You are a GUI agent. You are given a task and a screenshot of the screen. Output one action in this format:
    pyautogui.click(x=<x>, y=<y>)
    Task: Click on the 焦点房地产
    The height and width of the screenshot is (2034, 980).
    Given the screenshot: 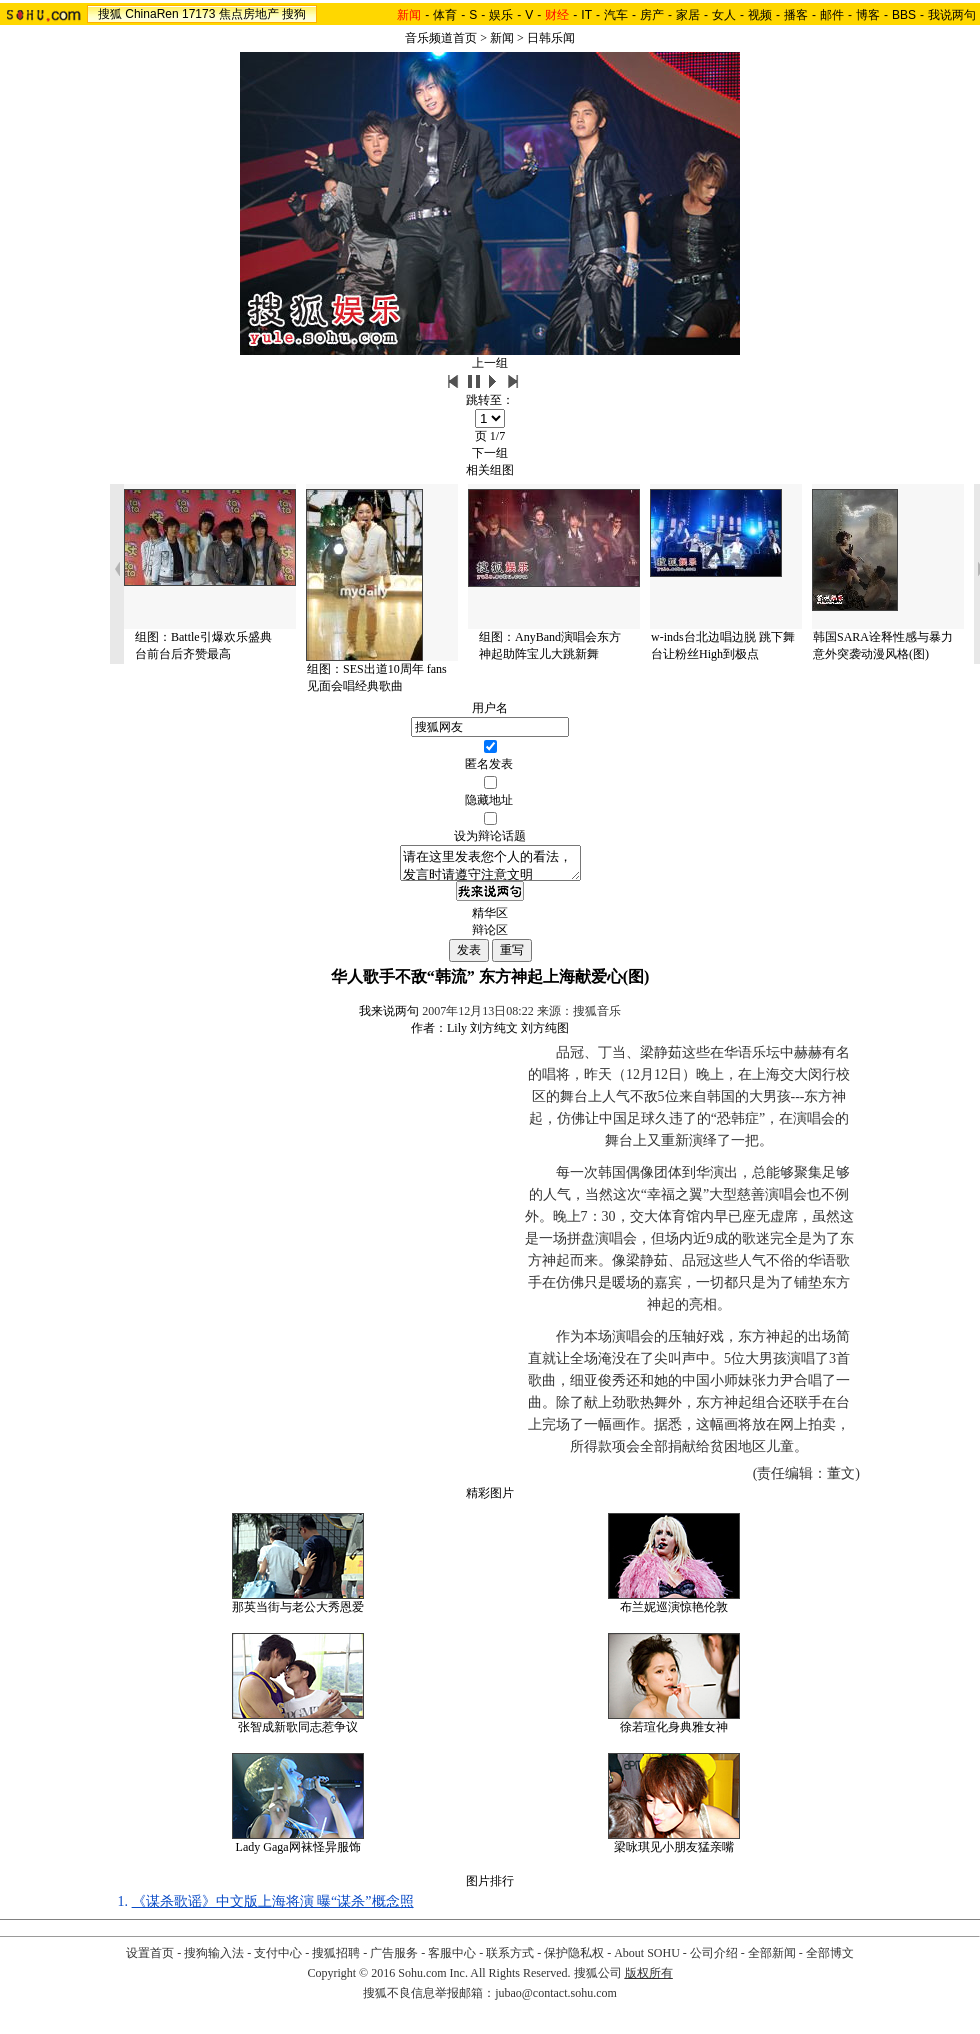 What is the action you would take?
    pyautogui.click(x=249, y=14)
    